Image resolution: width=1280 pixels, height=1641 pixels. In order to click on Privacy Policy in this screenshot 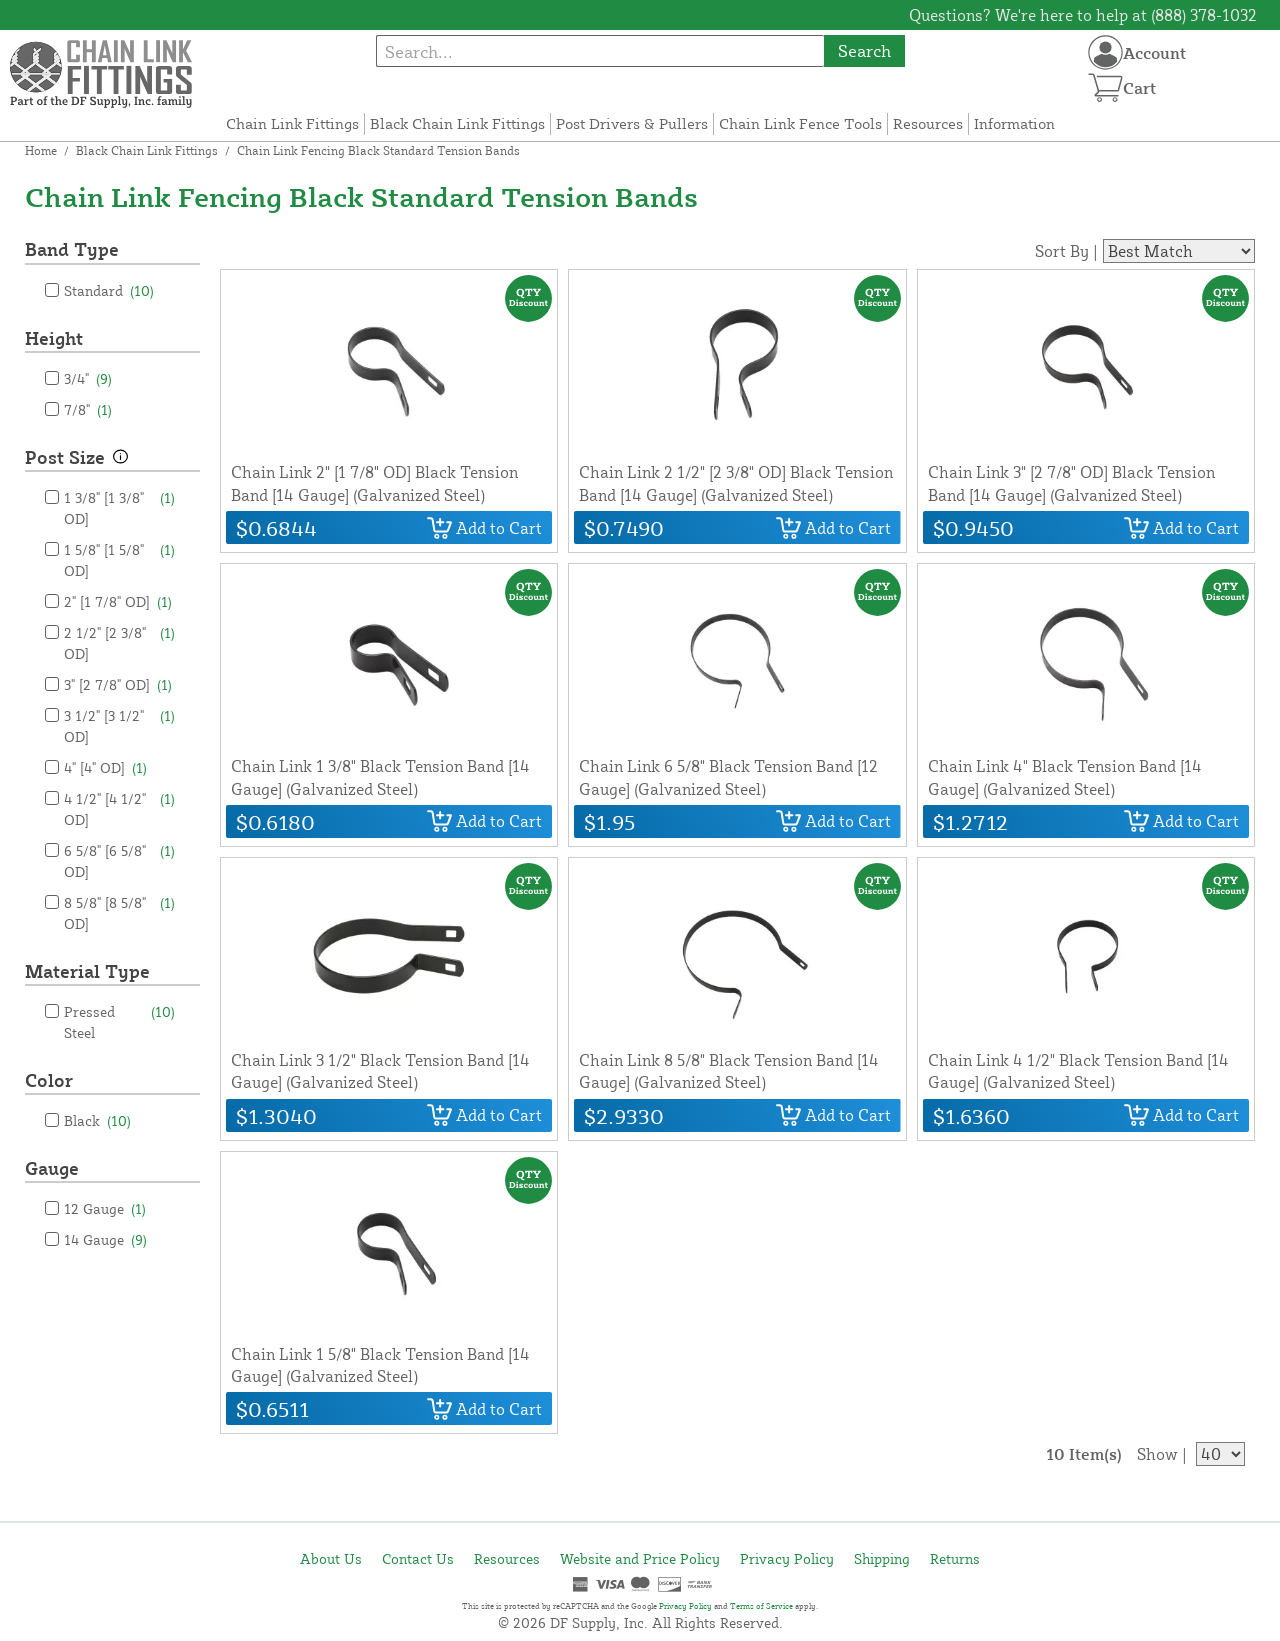, I will do `click(787, 1558)`.